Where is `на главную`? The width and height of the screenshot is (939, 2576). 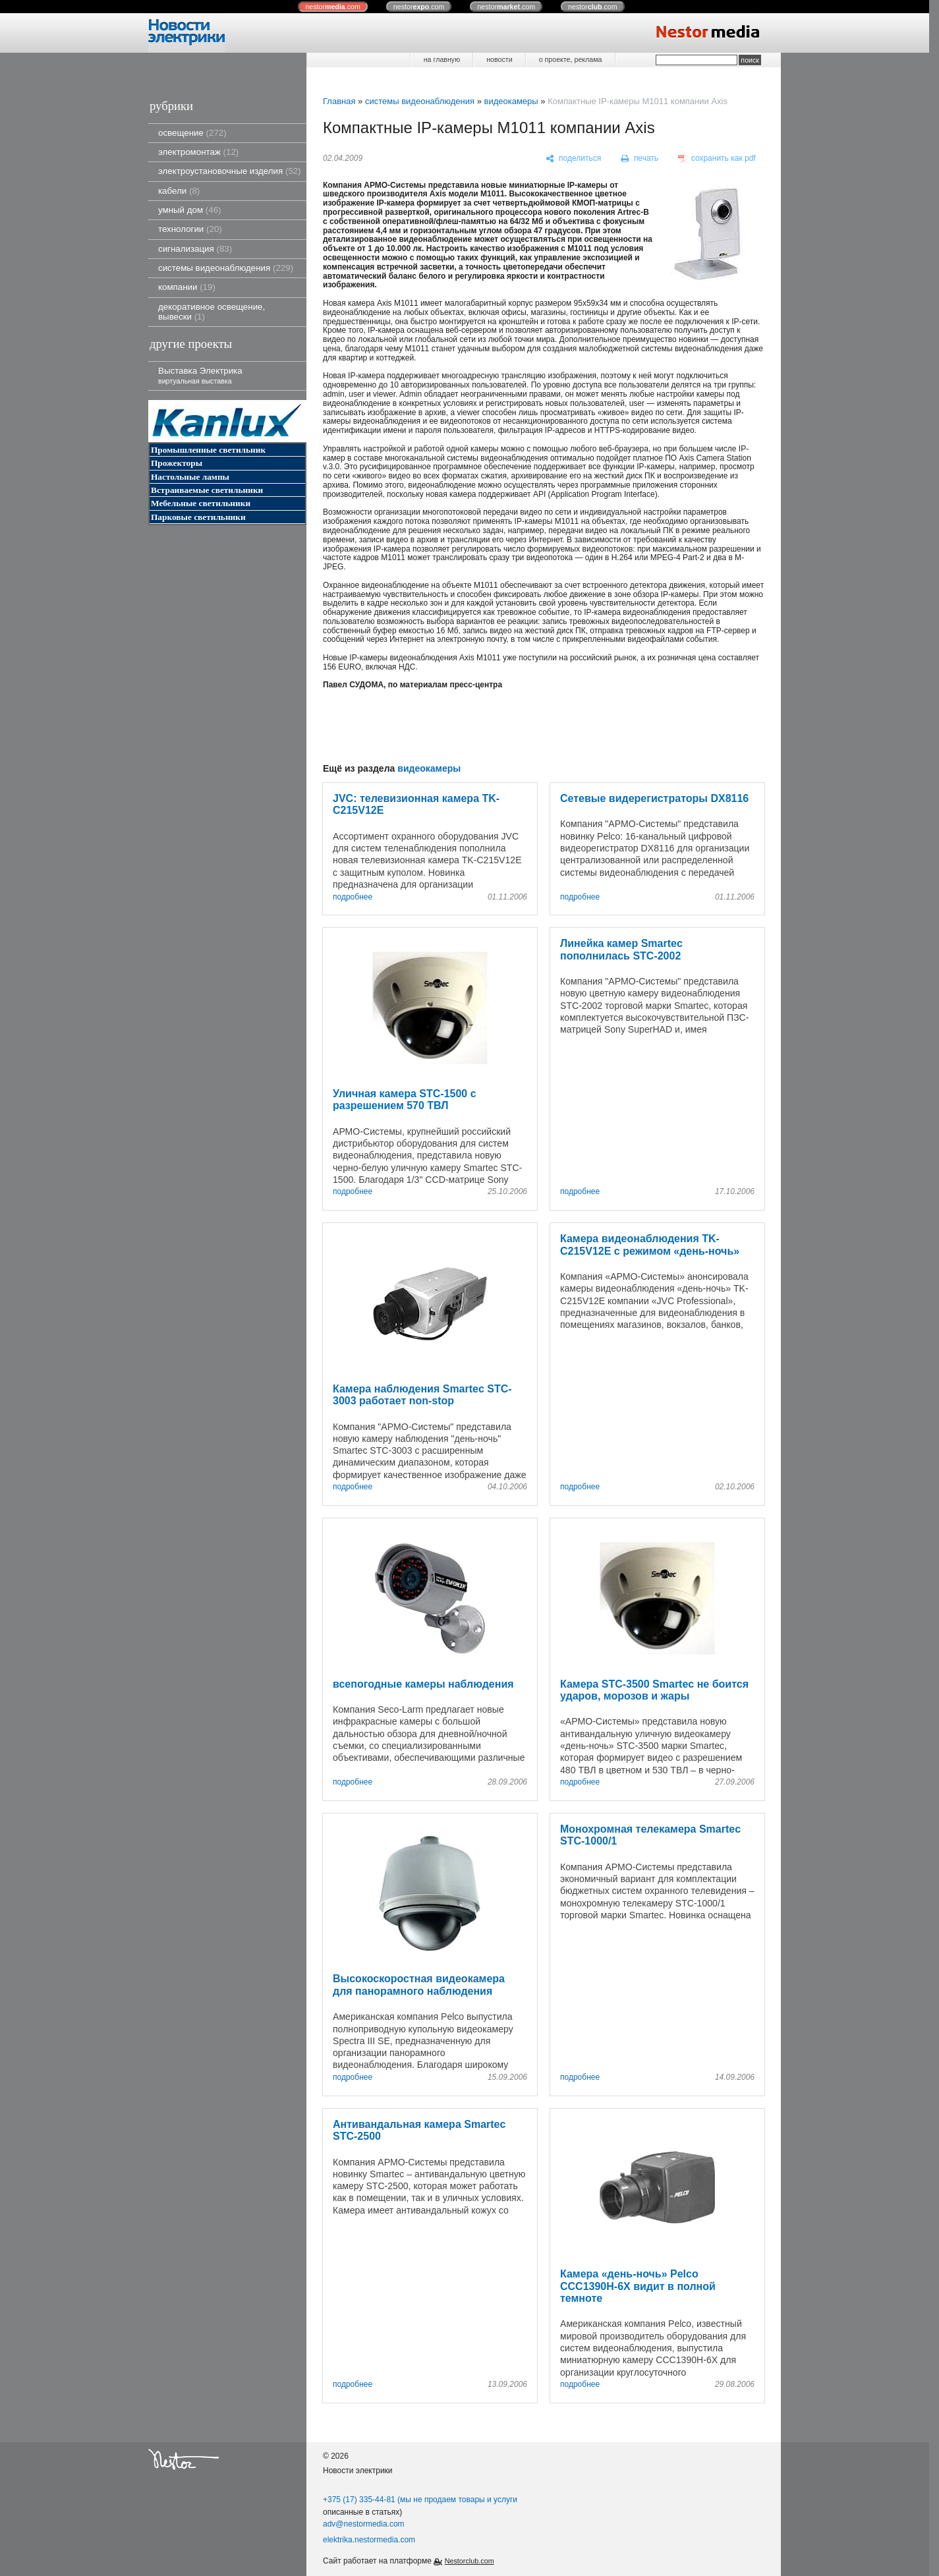 на главную is located at coordinates (442, 59).